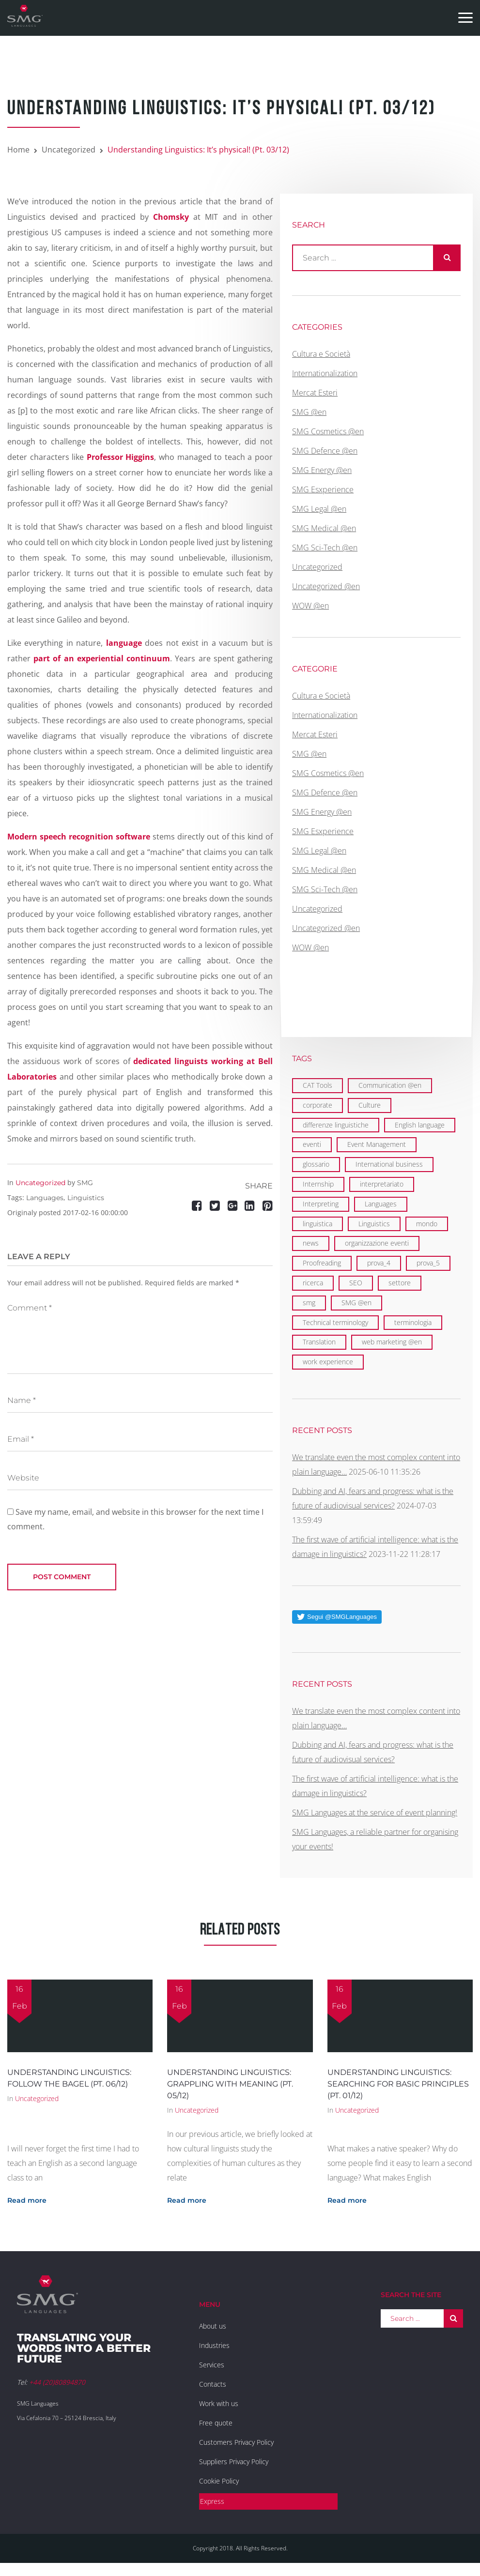 The height and width of the screenshot is (2576, 480). What do you see at coordinates (399, 1282) in the screenshot?
I see `settore [settore (1 item)]` at bounding box center [399, 1282].